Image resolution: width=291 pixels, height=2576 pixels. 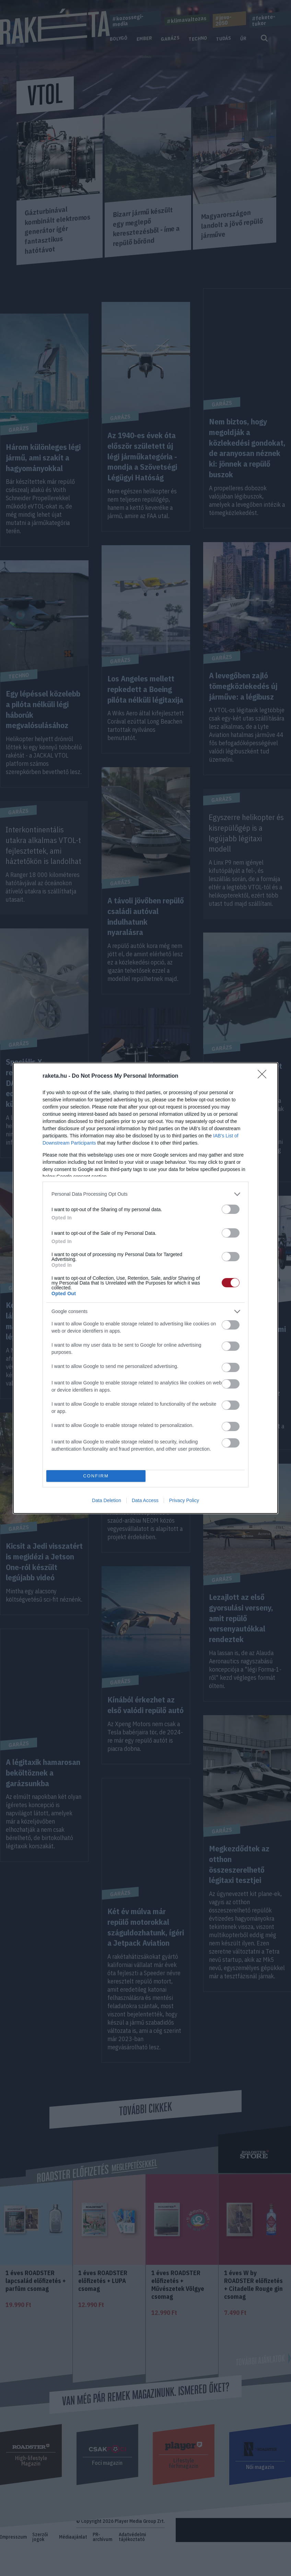 I want to click on CONFIRM, so click(x=96, y=1475).